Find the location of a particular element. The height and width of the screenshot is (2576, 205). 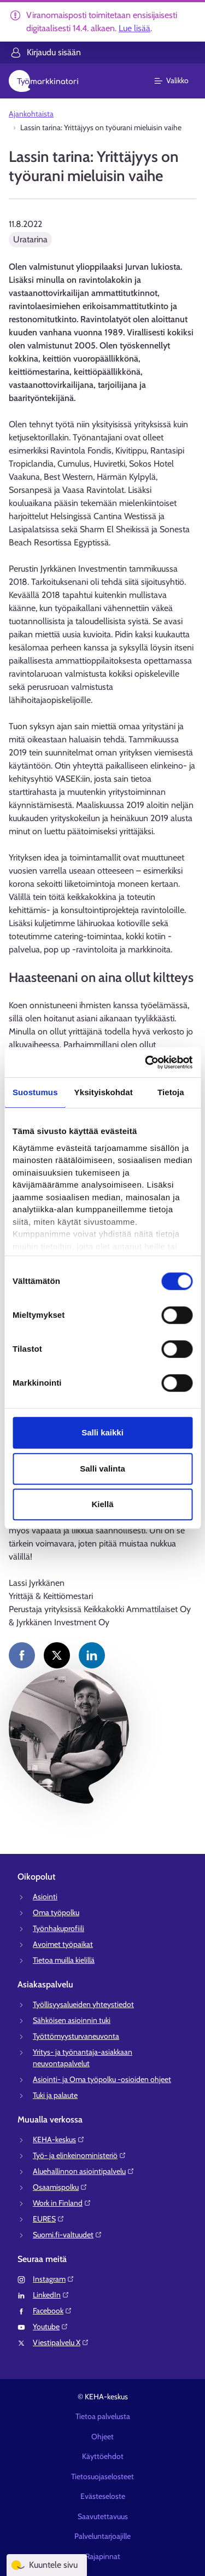

Sähköisen asioinnin tuki is located at coordinates (71, 2020).